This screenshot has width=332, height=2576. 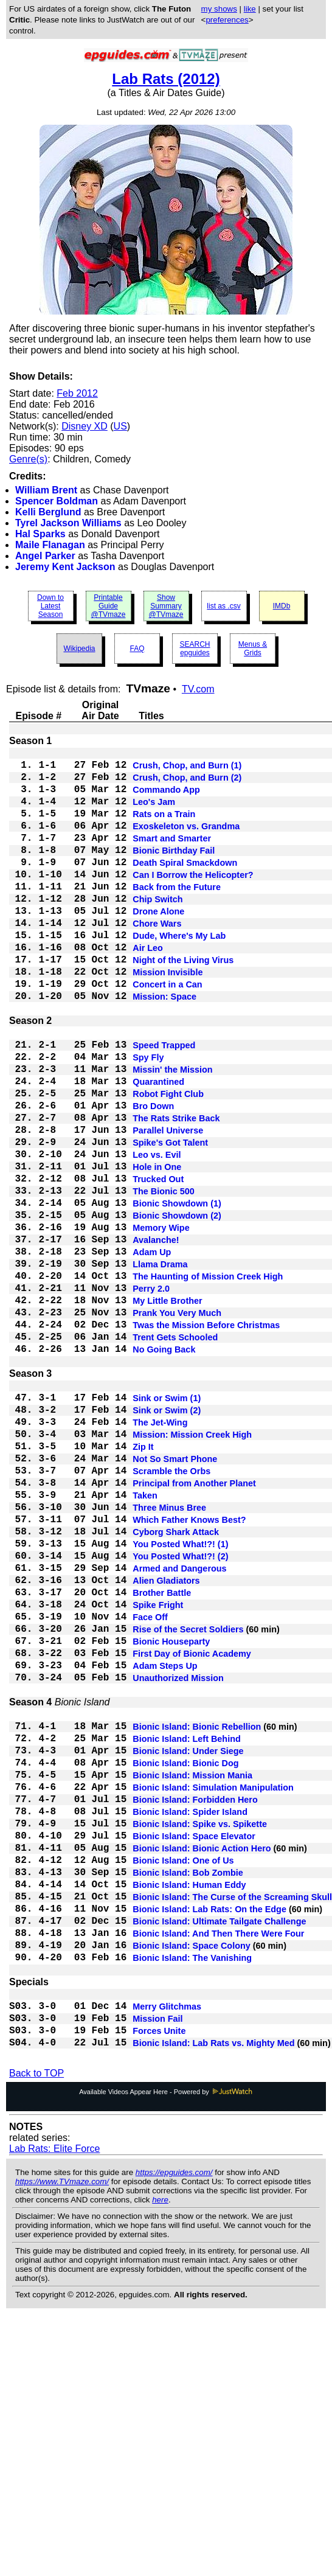 I want to click on Back to TOP, so click(x=36, y=2324).